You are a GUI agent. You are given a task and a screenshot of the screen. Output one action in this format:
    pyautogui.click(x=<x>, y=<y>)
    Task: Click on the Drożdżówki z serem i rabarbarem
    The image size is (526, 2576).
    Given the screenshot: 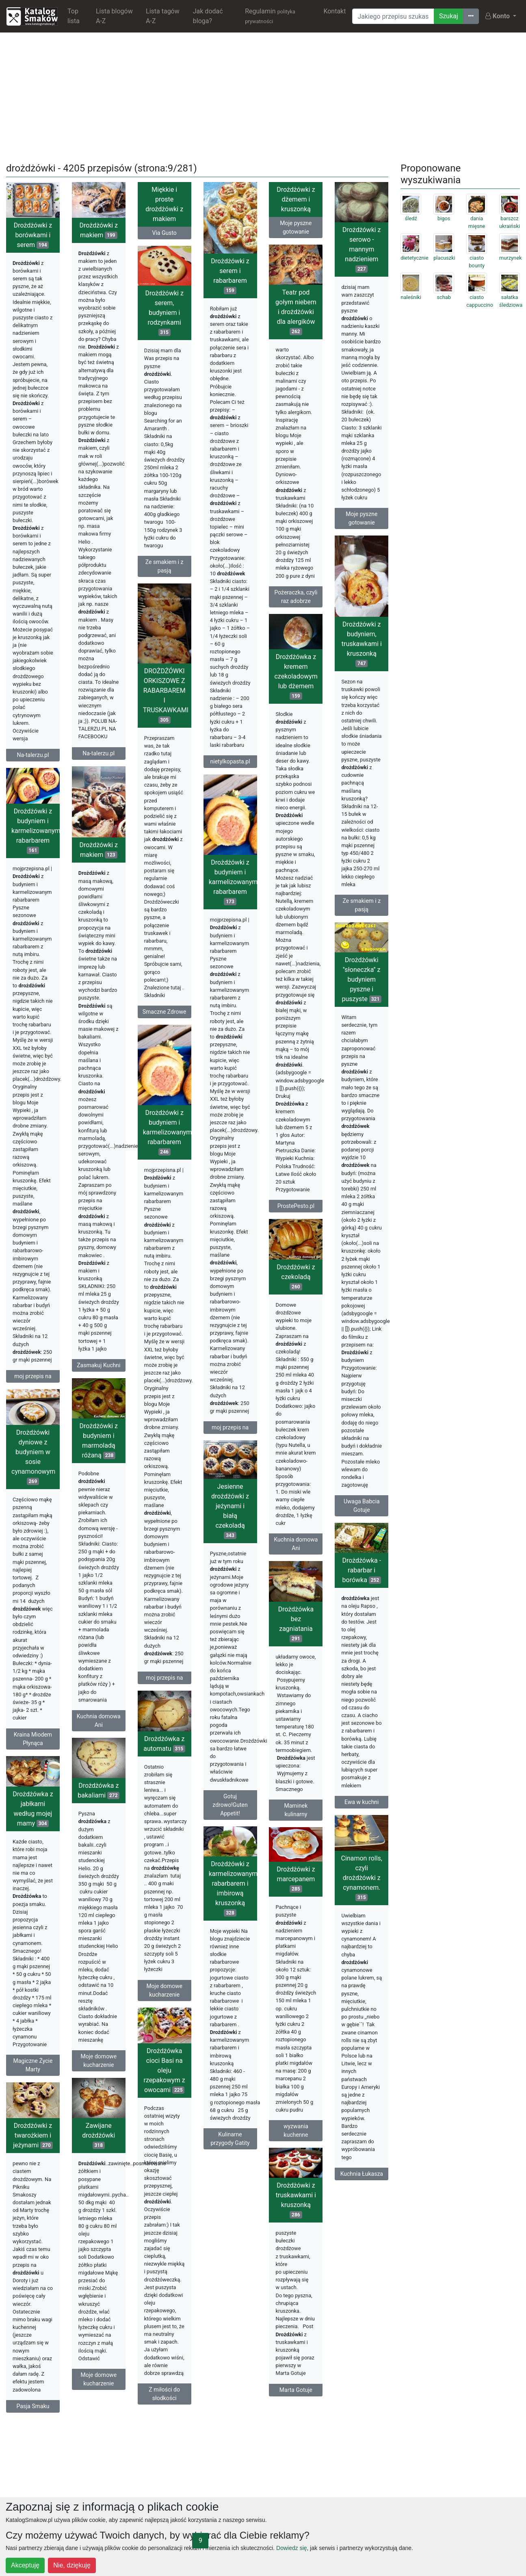 What is the action you would take?
    pyautogui.click(x=230, y=275)
    